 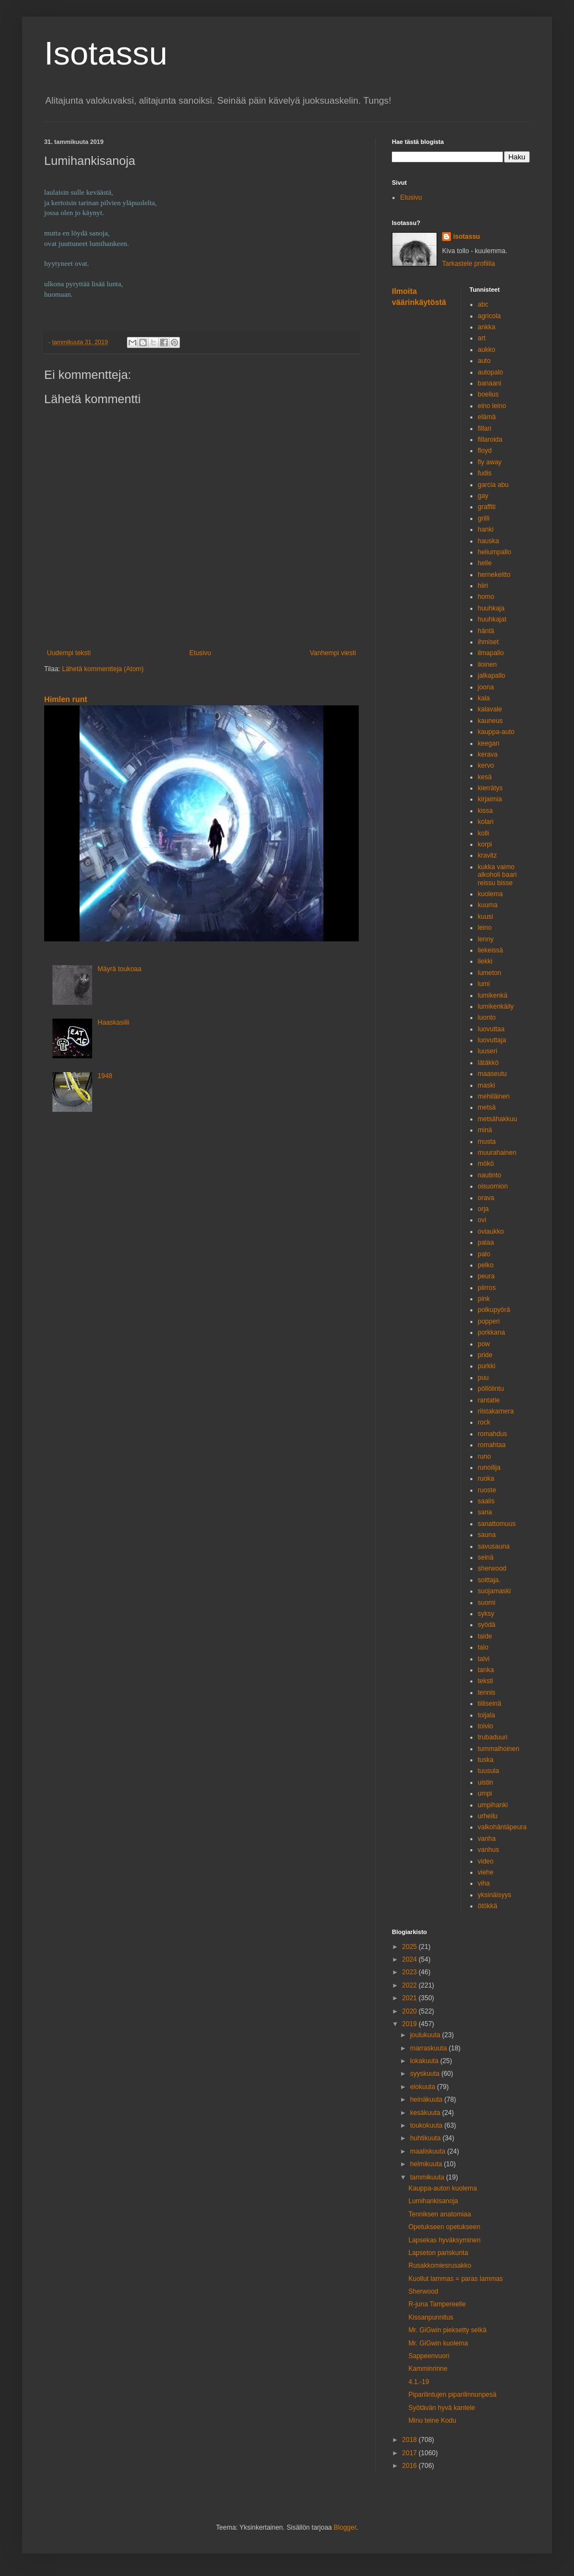 What do you see at coordinates (489, 1580) in the screenshot?
I see `soittaja.` at bounding box center [489, 1580].